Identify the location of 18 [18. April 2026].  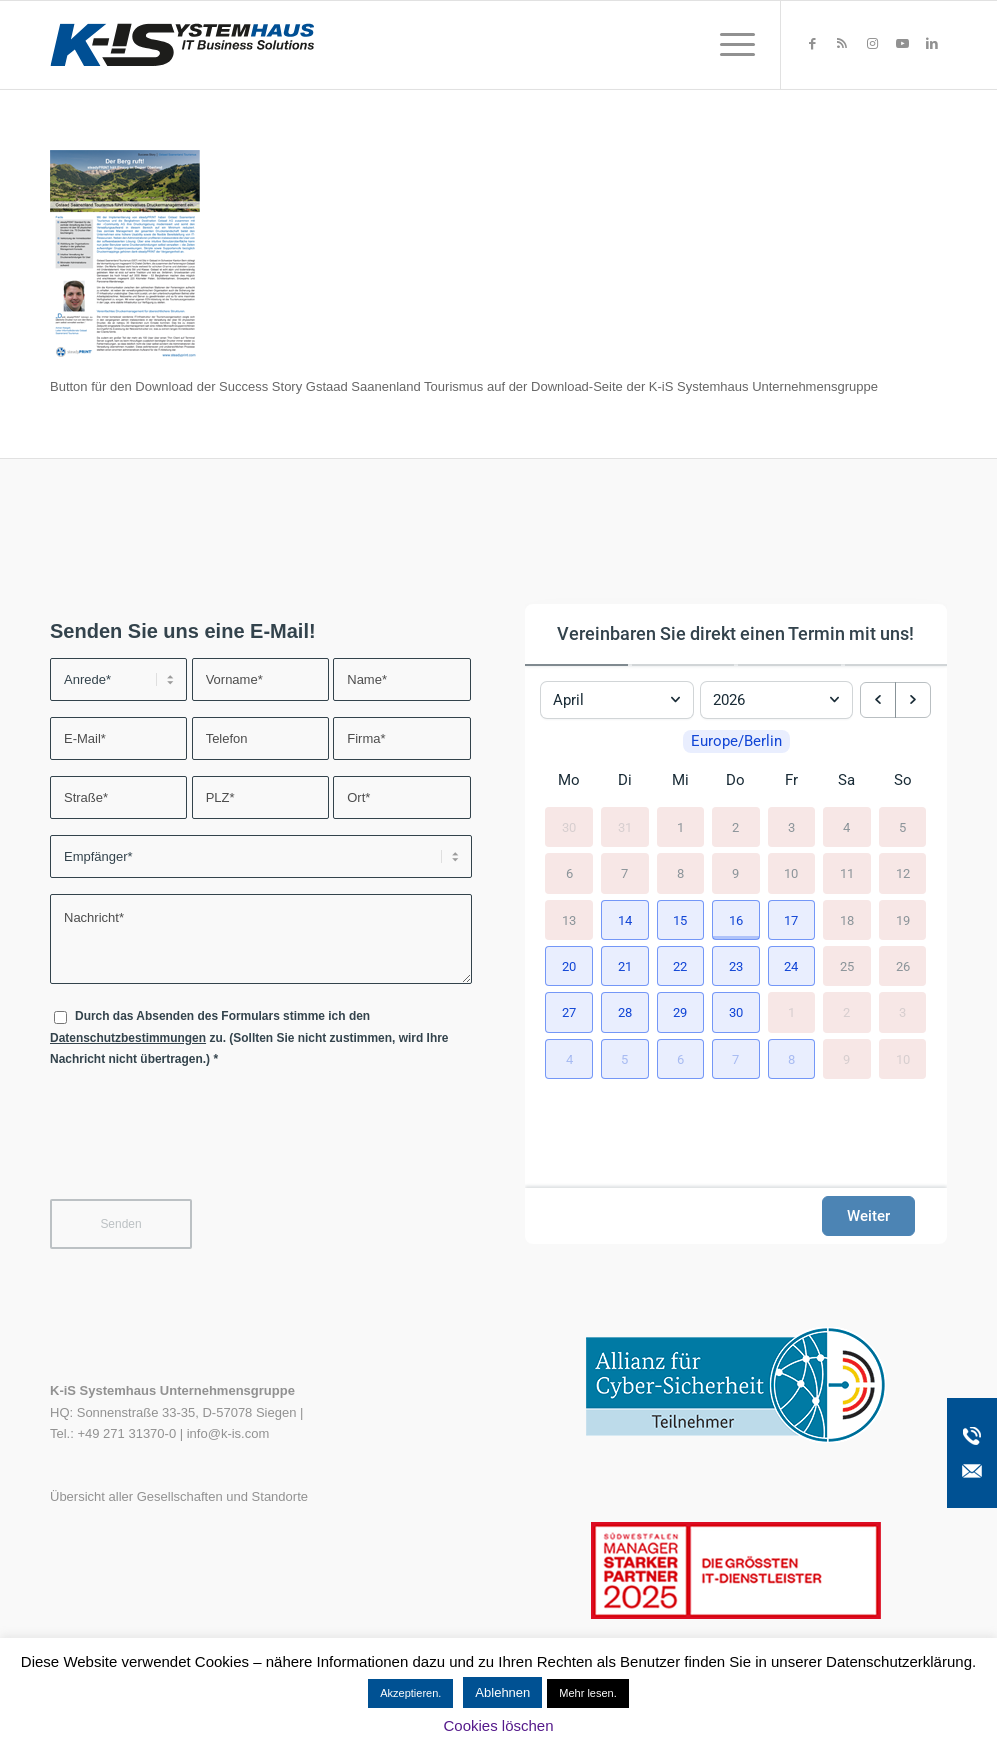
(847, 920).